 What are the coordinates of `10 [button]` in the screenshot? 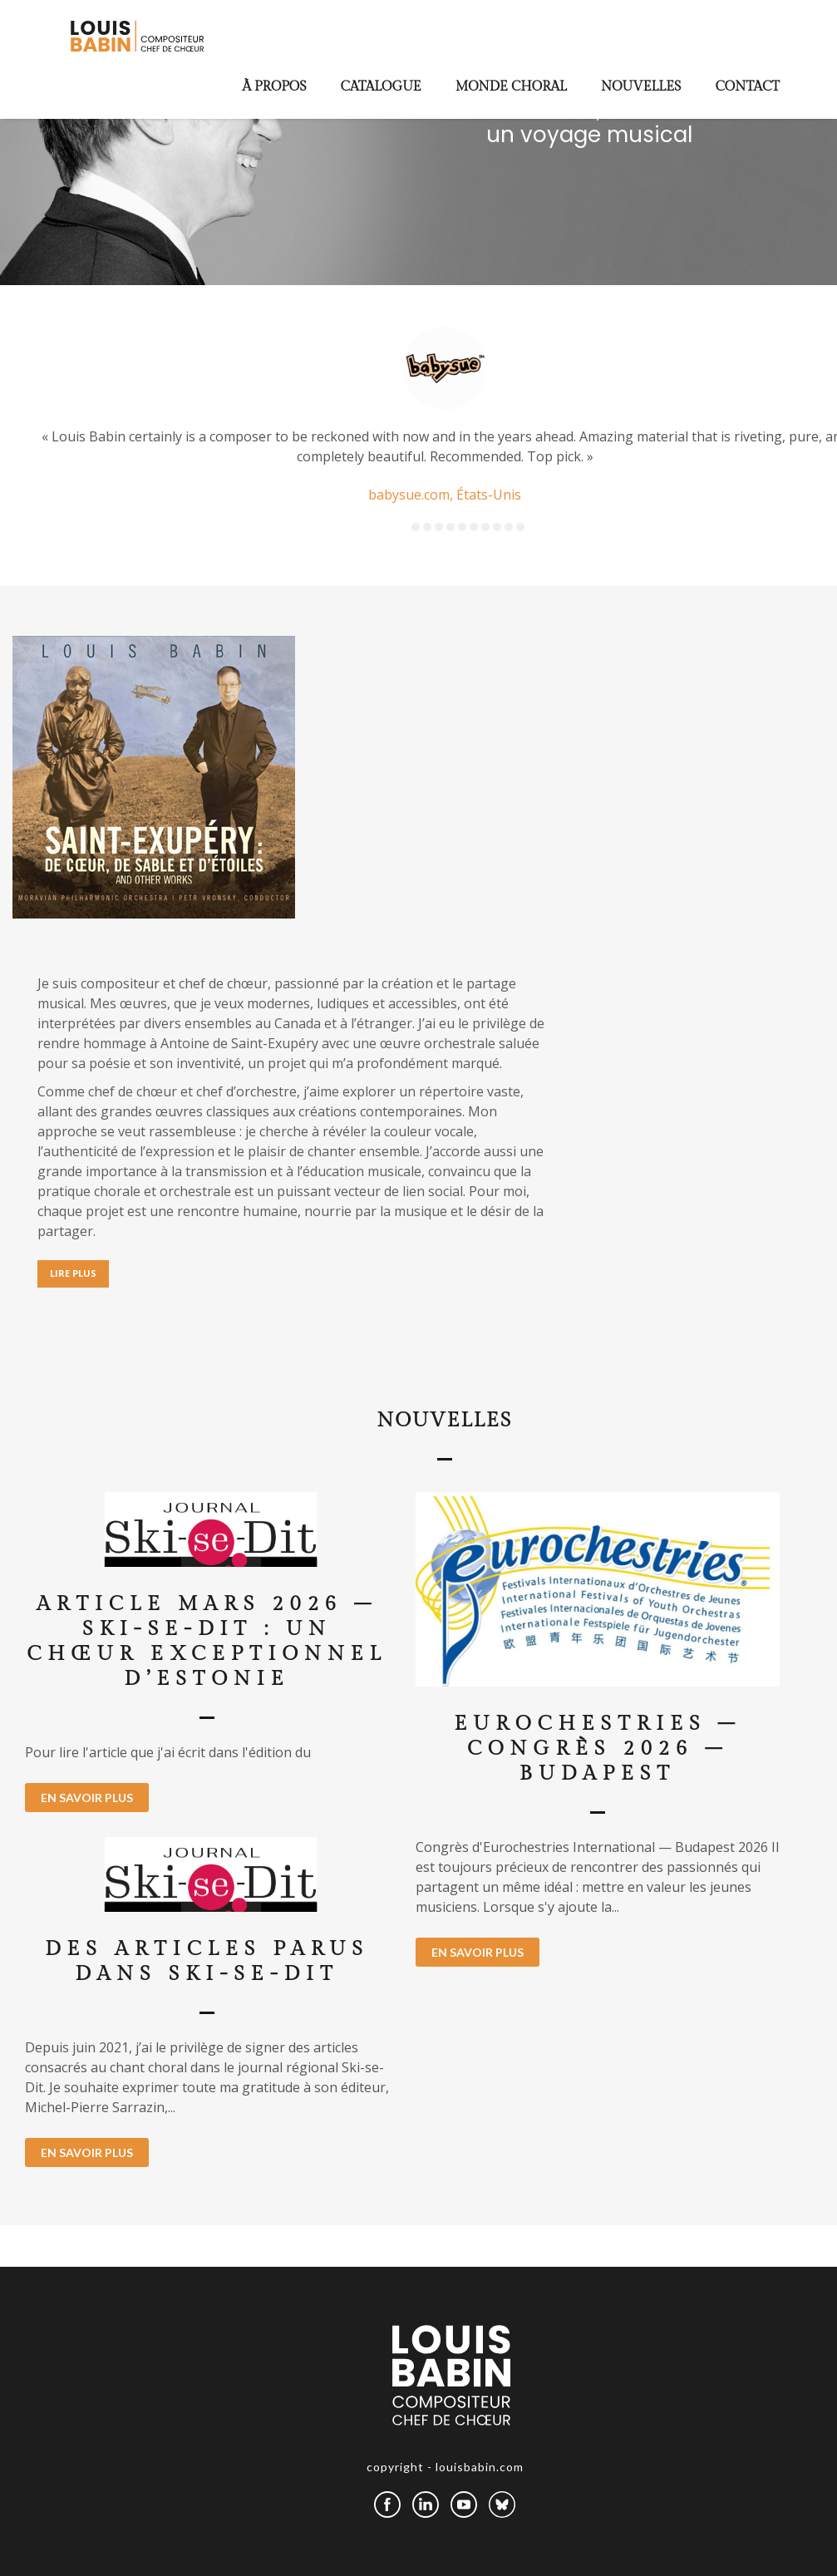 It's located at (520, 527).